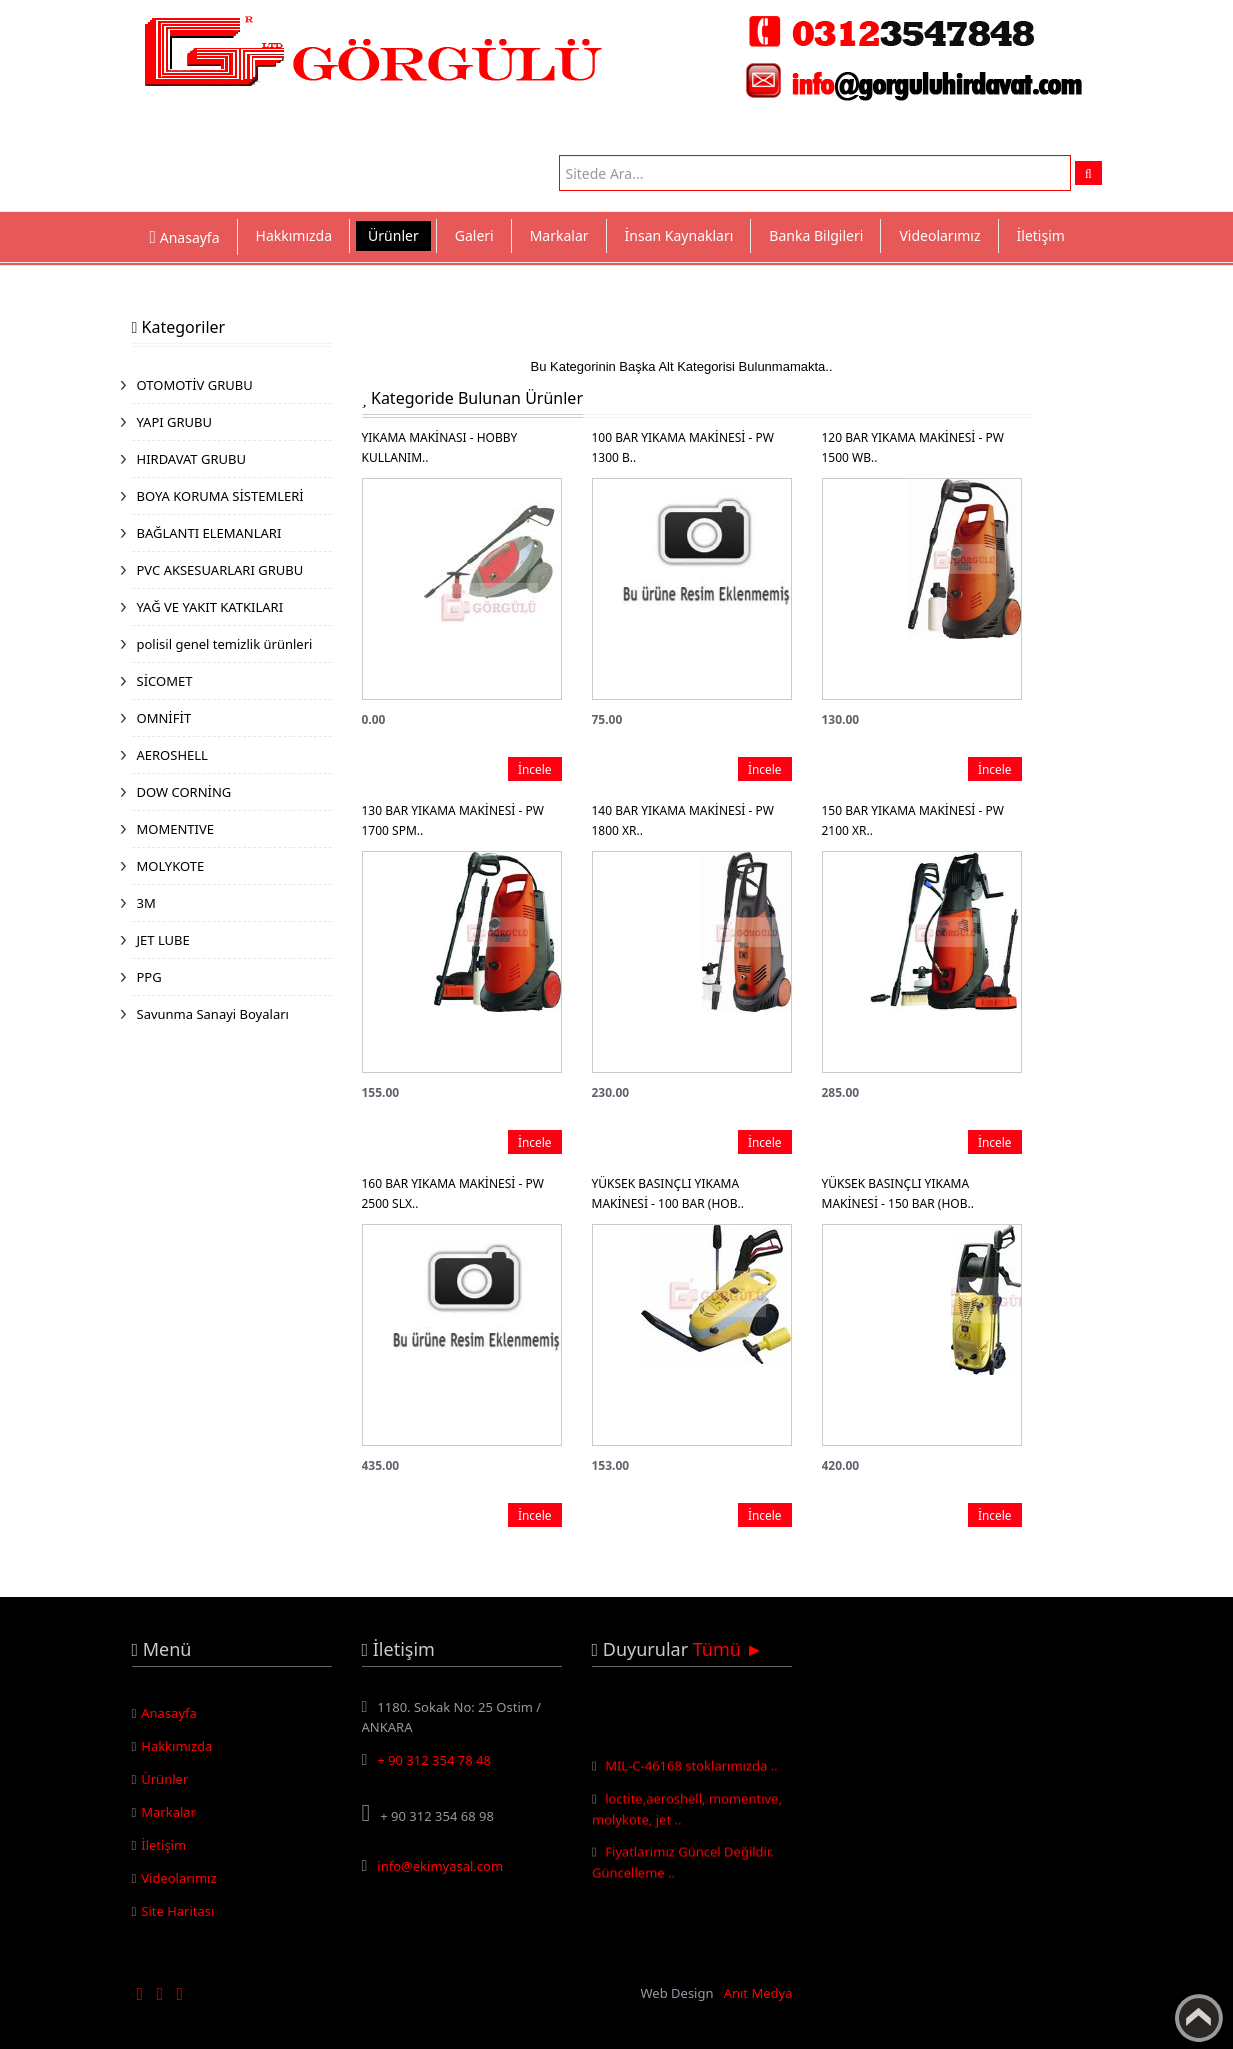 This screenshot has height=2049, width=1233. I want to click on 120 BAR YIKAMA MAKİNESİ - PW 1500 WB.., so click(913, 447).